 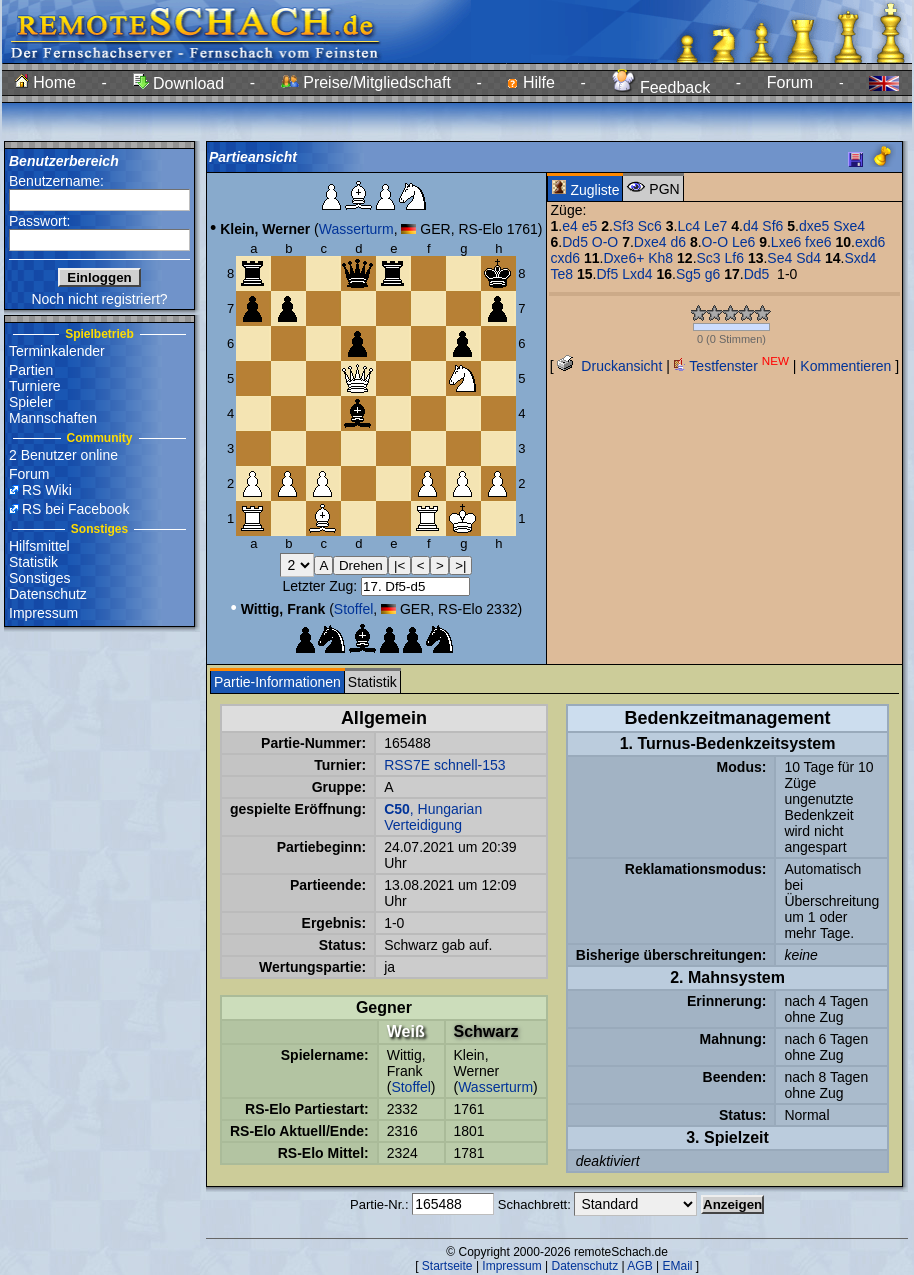 I want to click on Sc6, so click(x=650, y=226).